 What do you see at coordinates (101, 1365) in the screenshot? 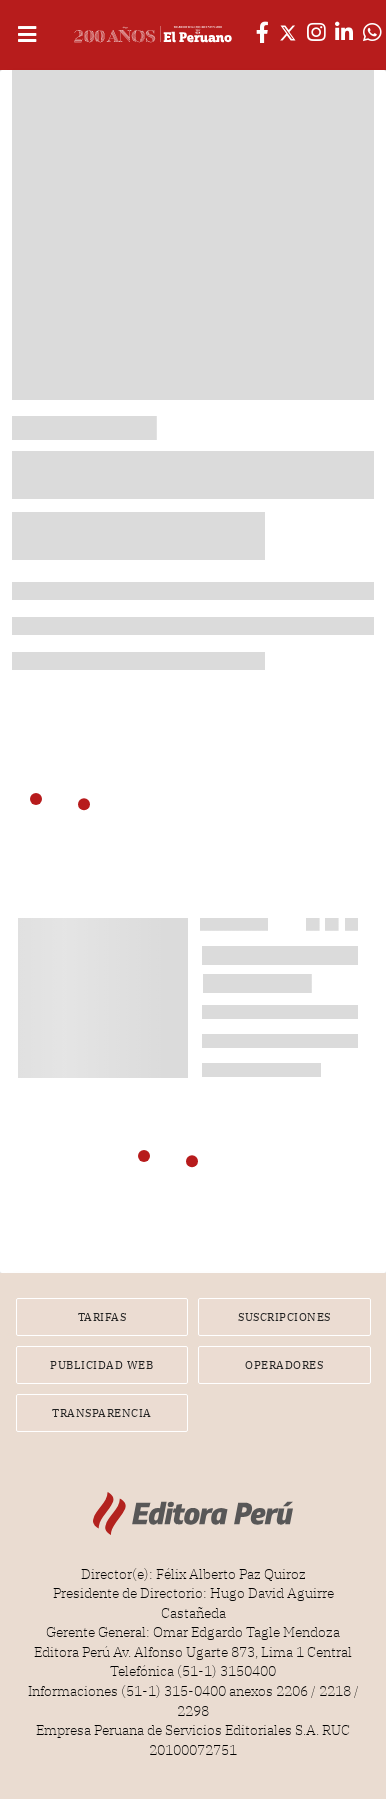
I see `Publicidad Web` at bounding box center [101, 1365].